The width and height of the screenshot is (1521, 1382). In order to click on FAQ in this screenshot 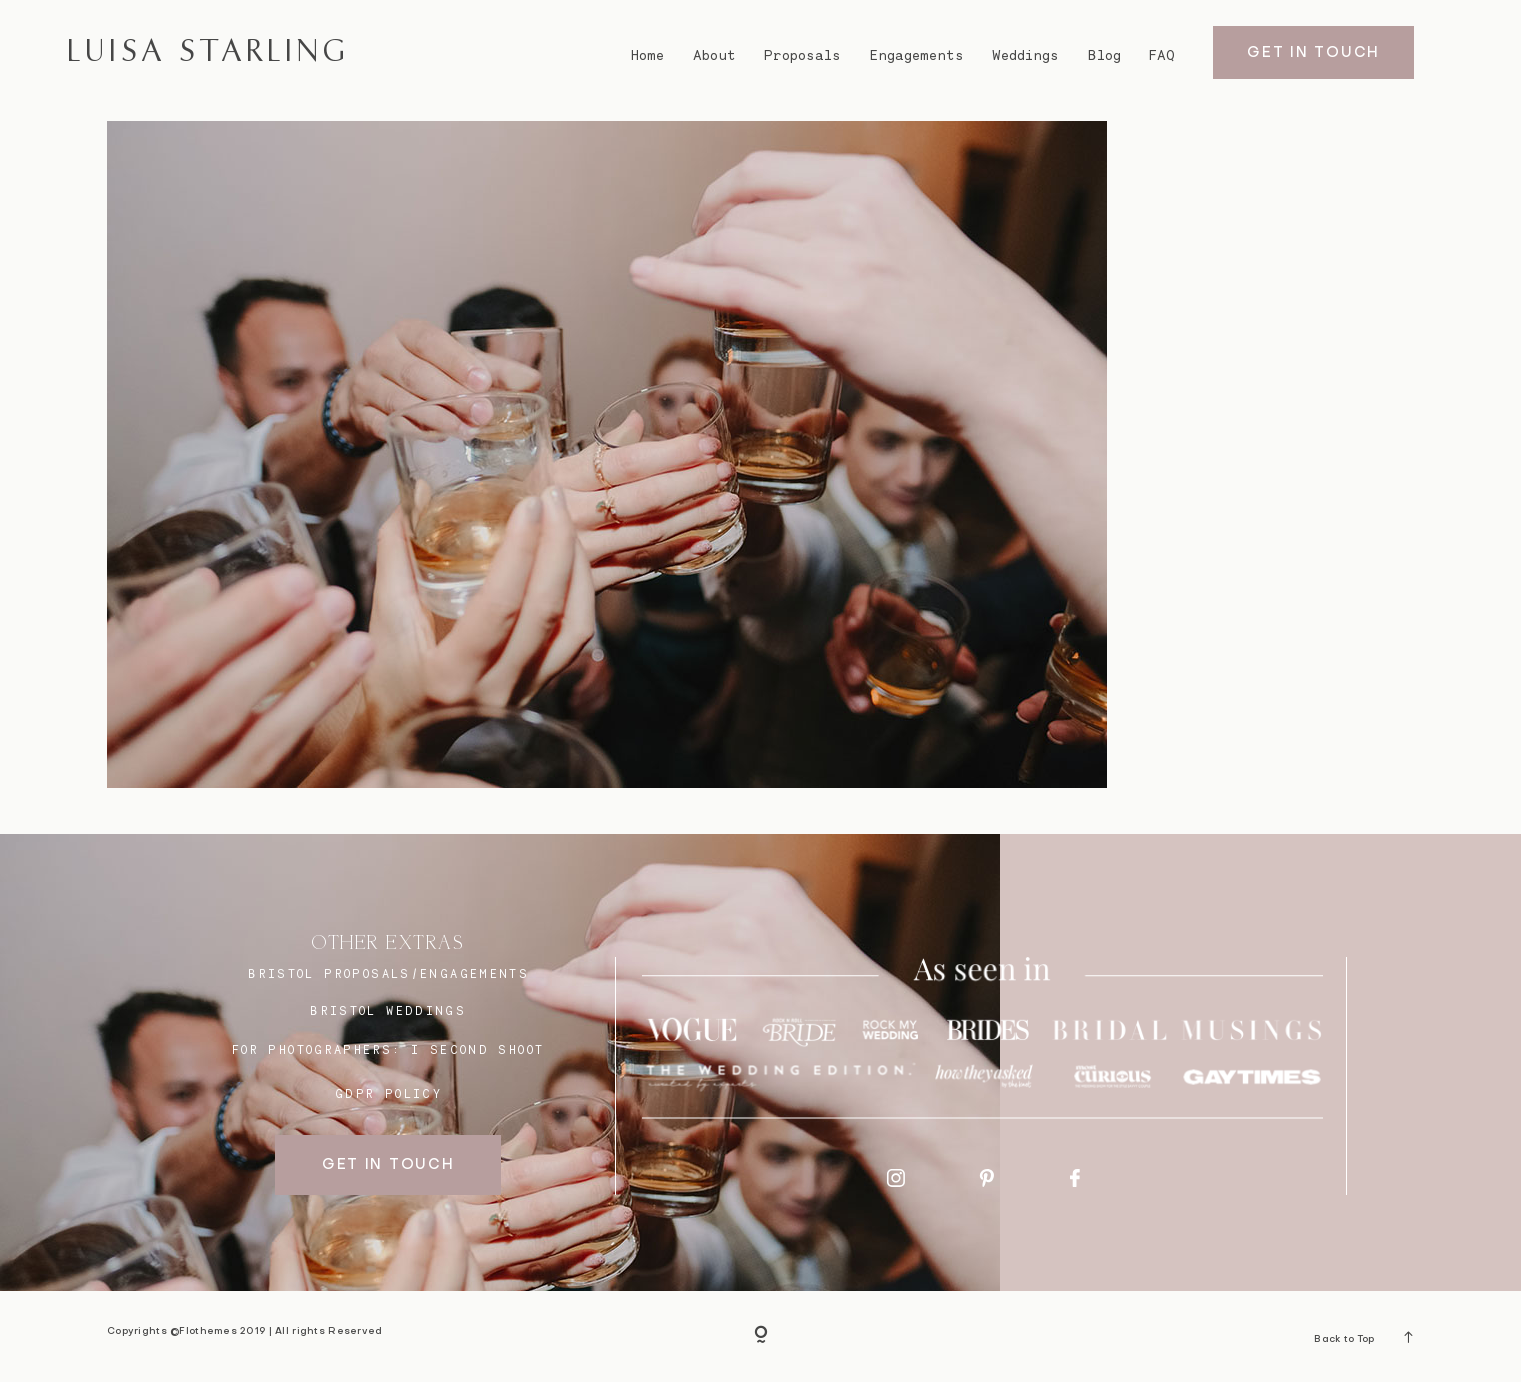, I will do `click(1162, 55)`.